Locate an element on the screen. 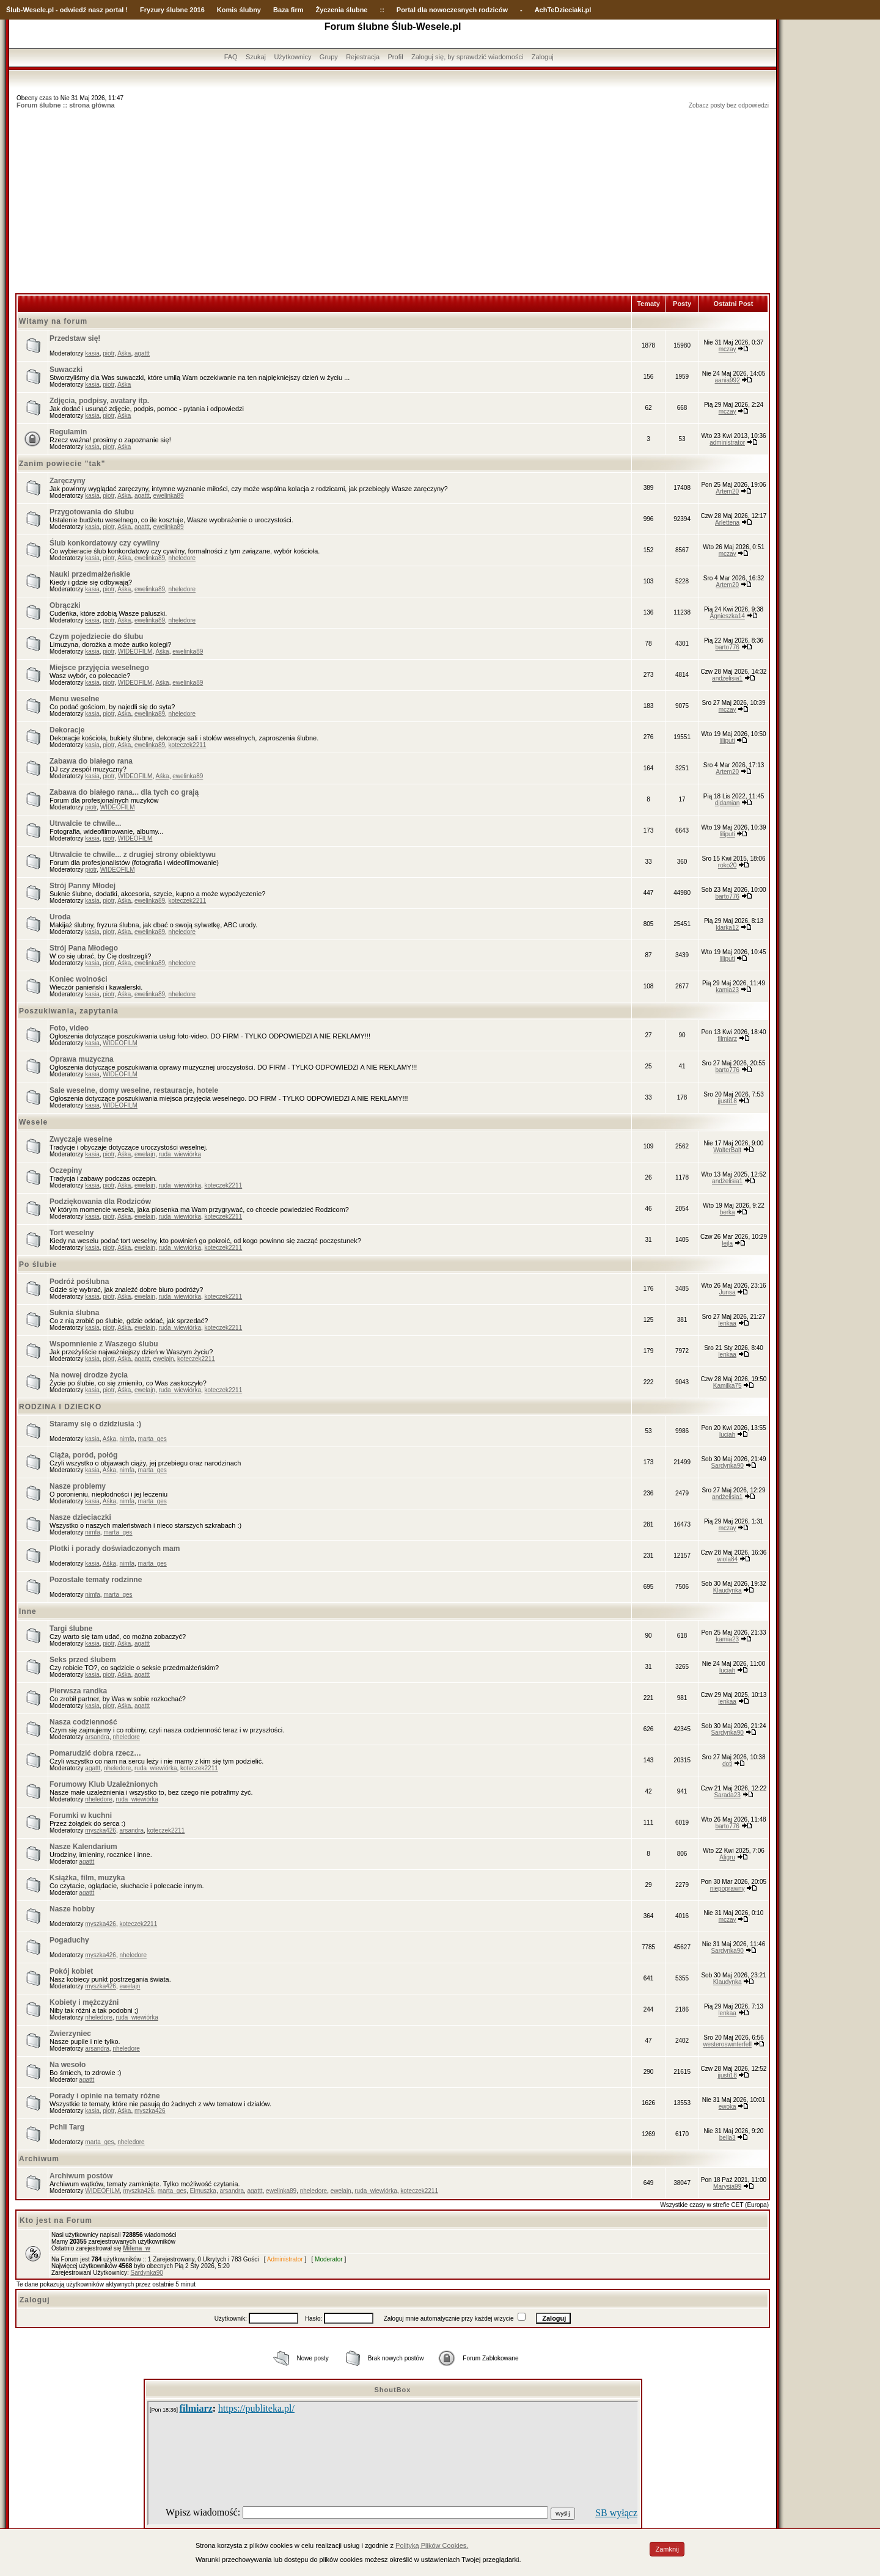 This screenshot has height=2576, width=880. Oprawa muzyczna is located at coordinates (82, 1059).